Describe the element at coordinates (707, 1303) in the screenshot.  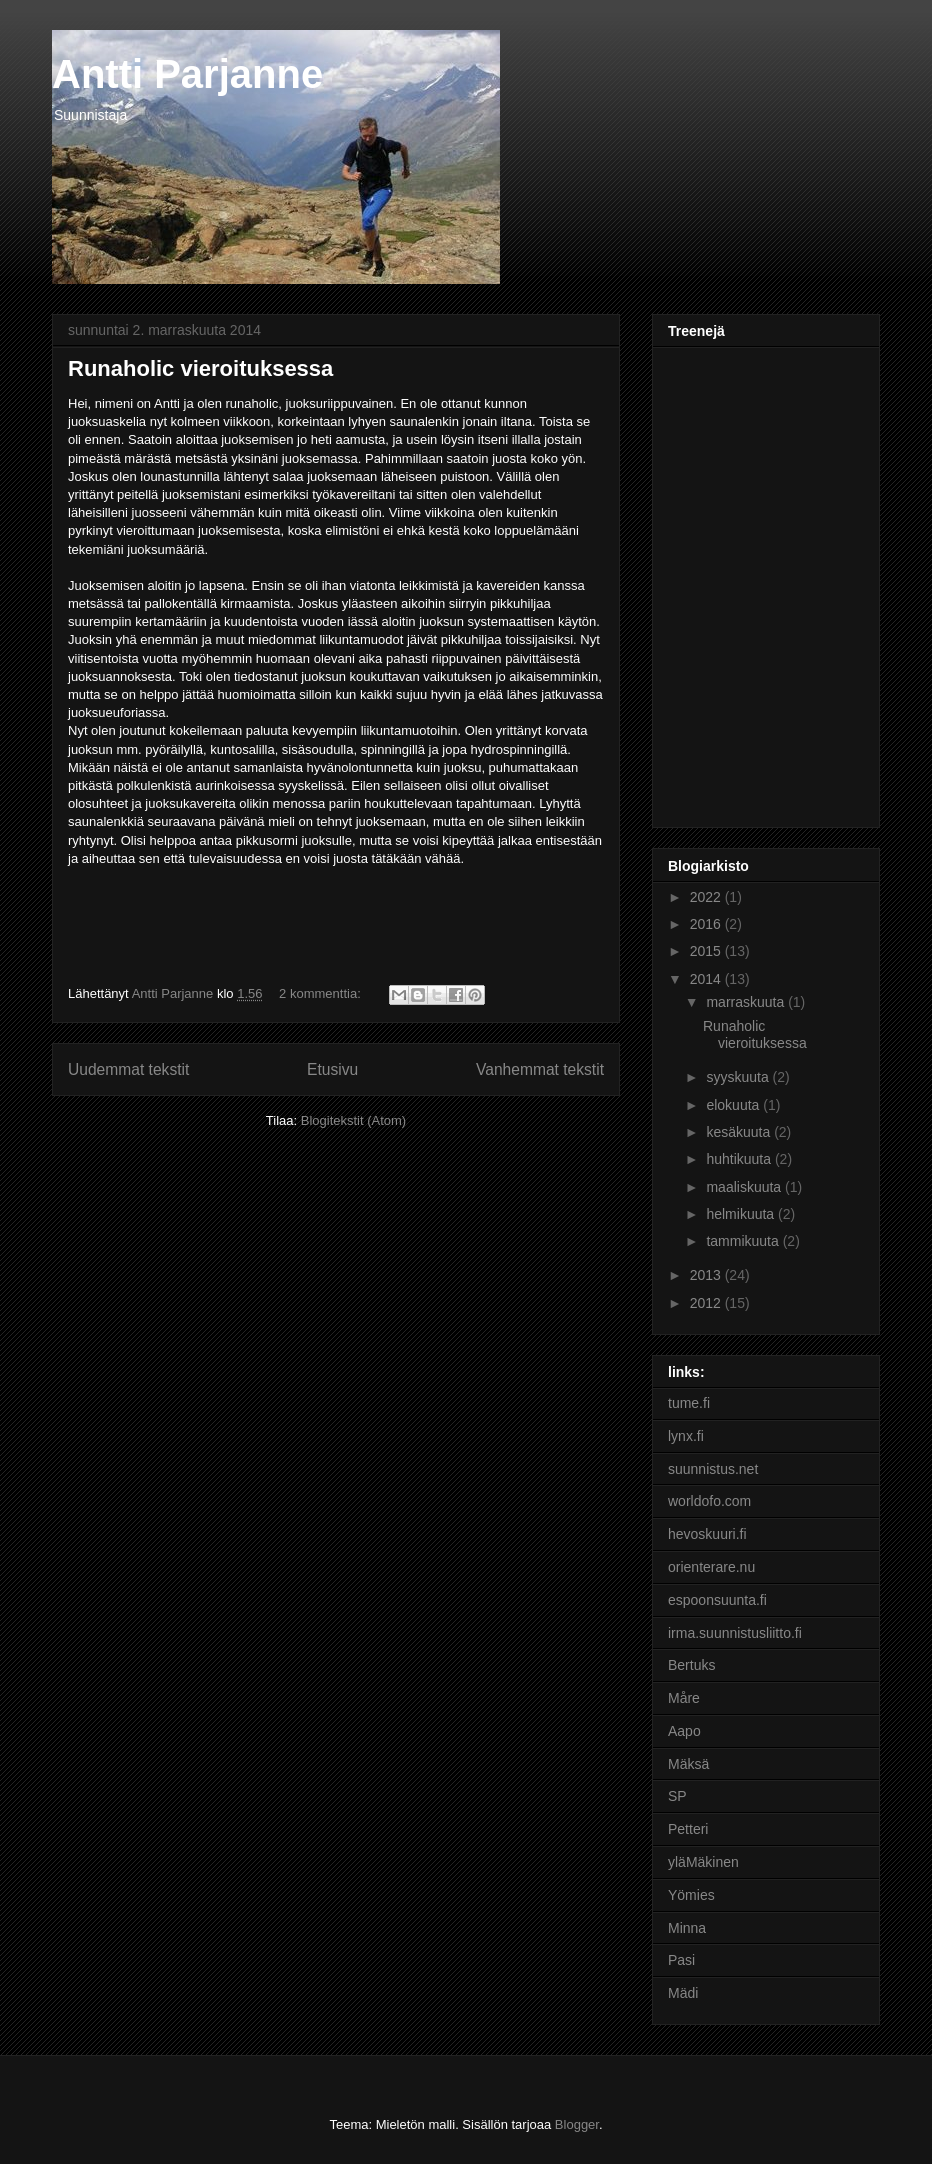
I see `2012` at that location.